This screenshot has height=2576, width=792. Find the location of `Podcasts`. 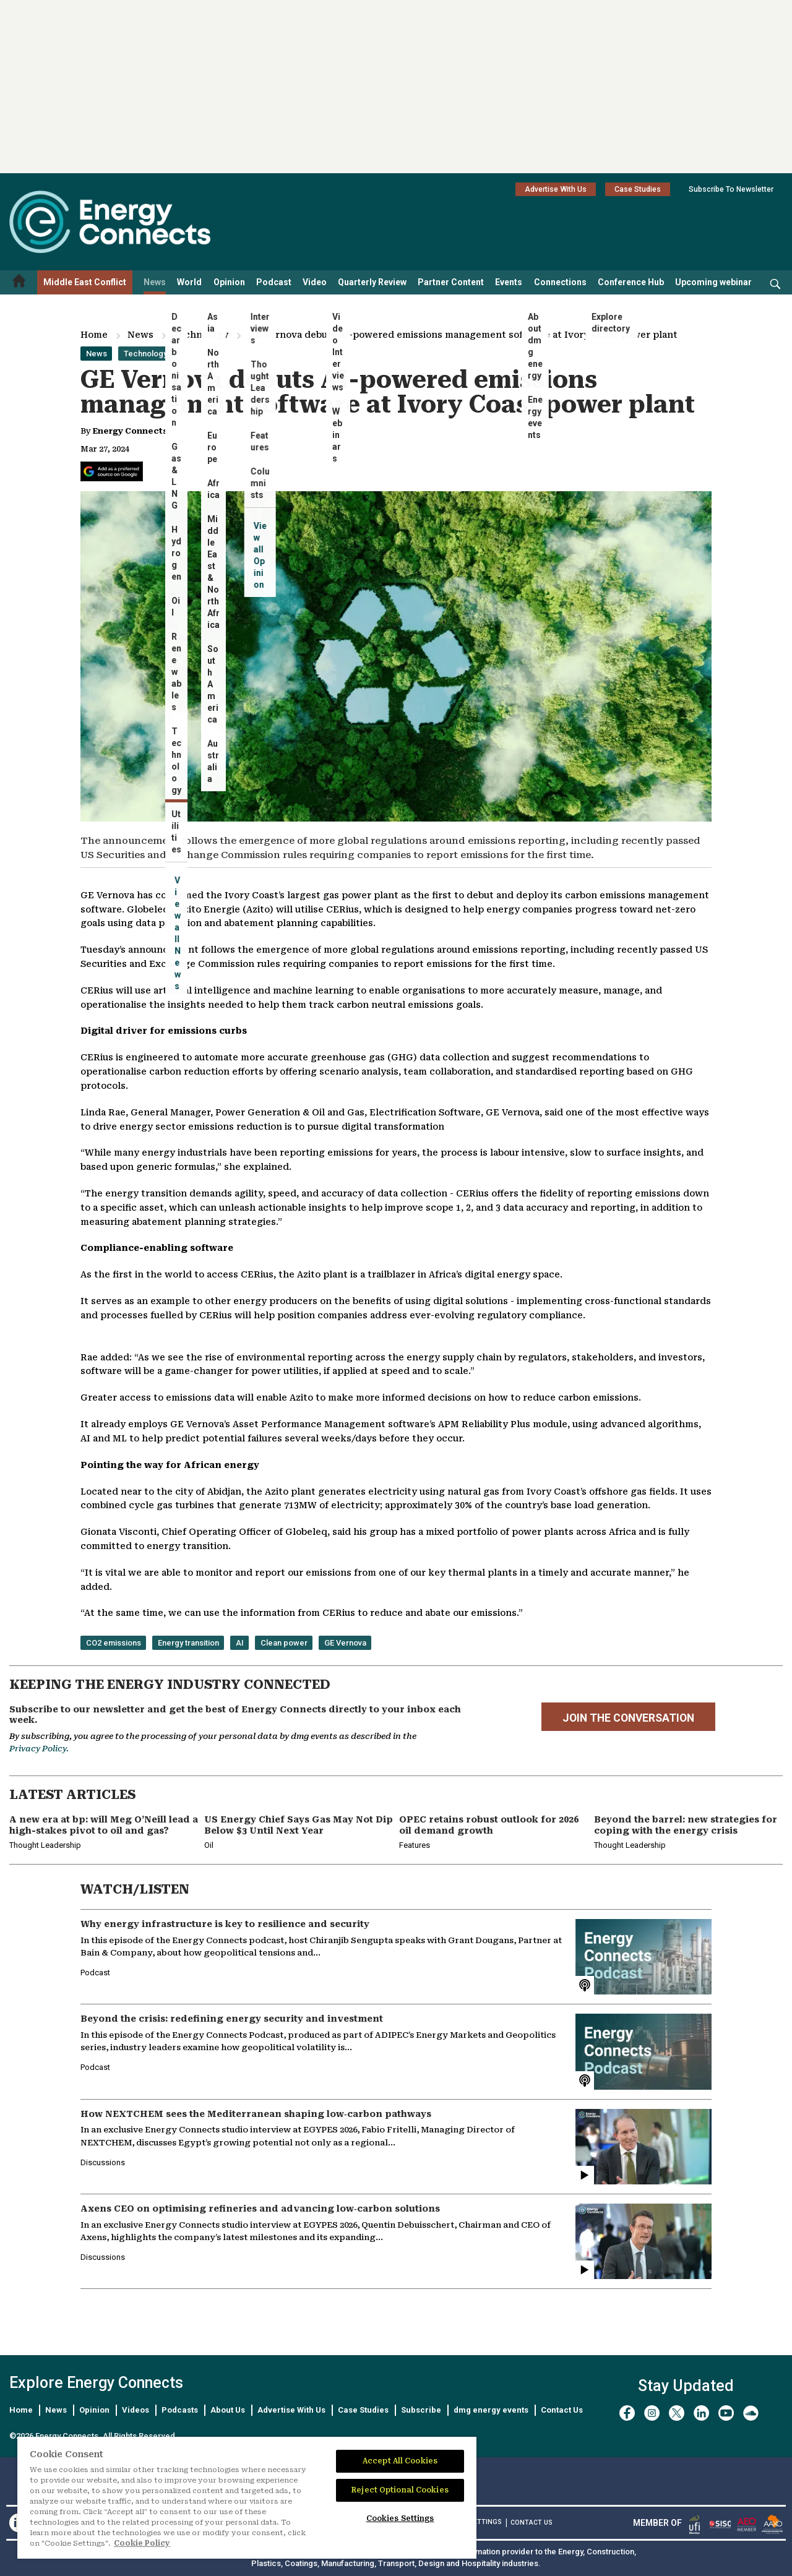

Podcasts is located at coordinates (179, 2410).